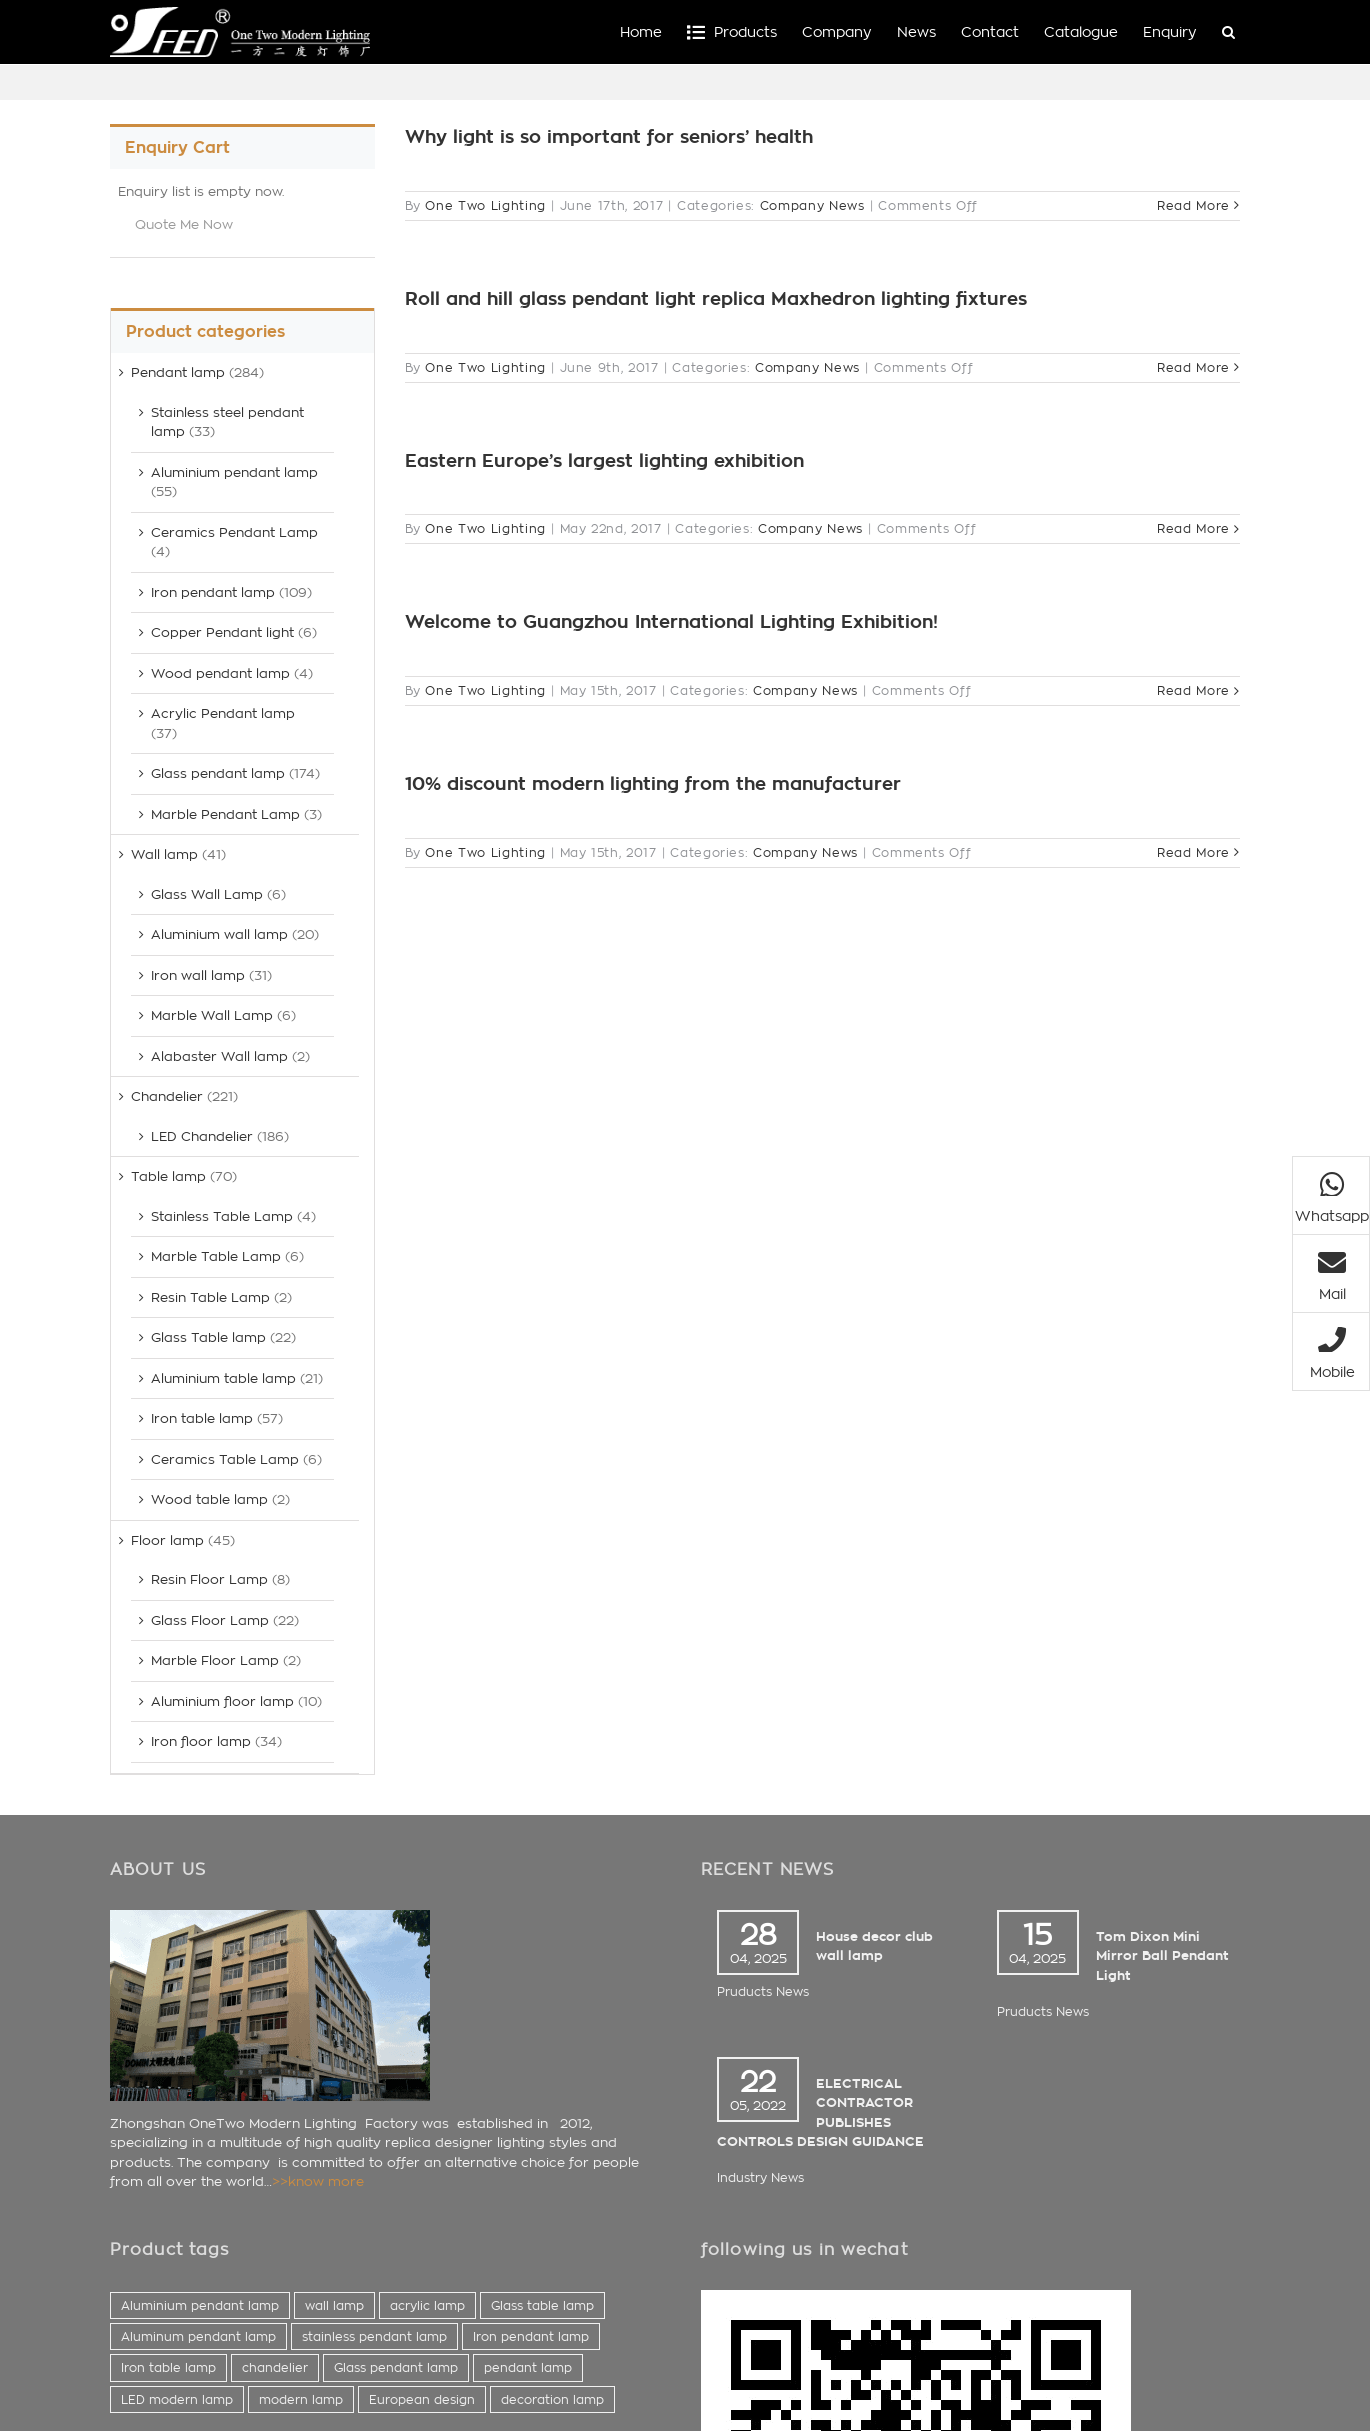 The image size is (1370, 2431). I want to click on Read More [More on Eastern Europe’s largest lighting exhibition], so click(1193, 528).